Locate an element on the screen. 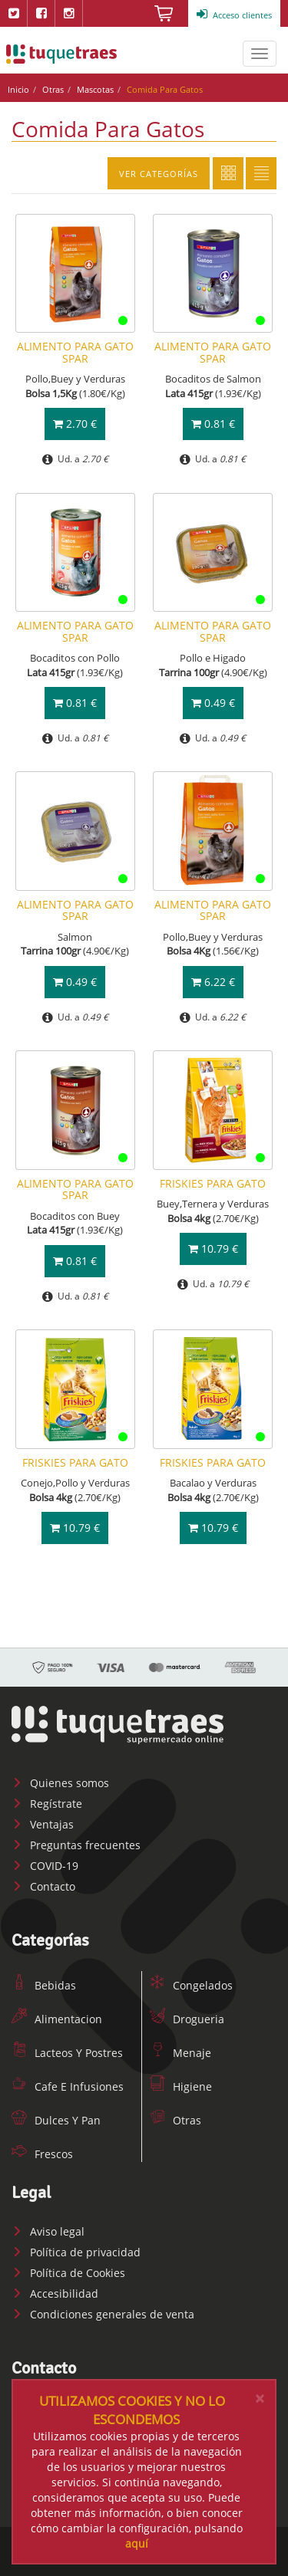 The width and height of the screenshot is (288, 2576). Inicio is located at coordinates (18, 89).